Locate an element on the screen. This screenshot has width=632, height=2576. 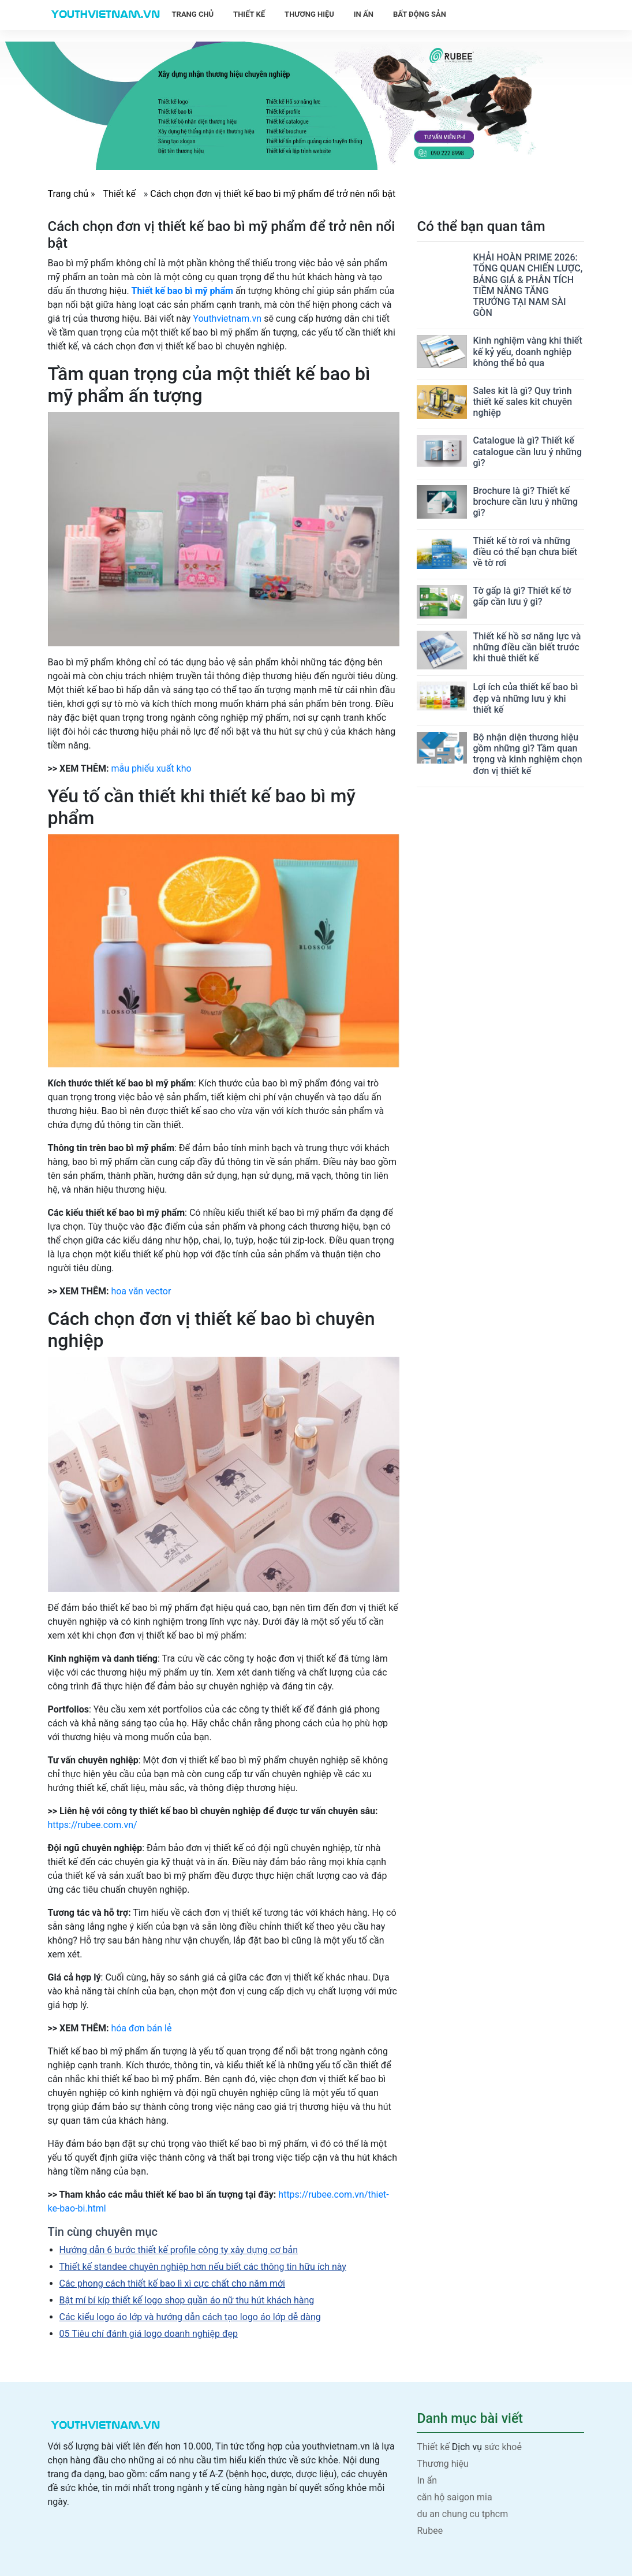
Bật mí bí kíp thiết kế logo shop quần áo nữ thu hút khách hàng is located at coordinates (187, 2300).